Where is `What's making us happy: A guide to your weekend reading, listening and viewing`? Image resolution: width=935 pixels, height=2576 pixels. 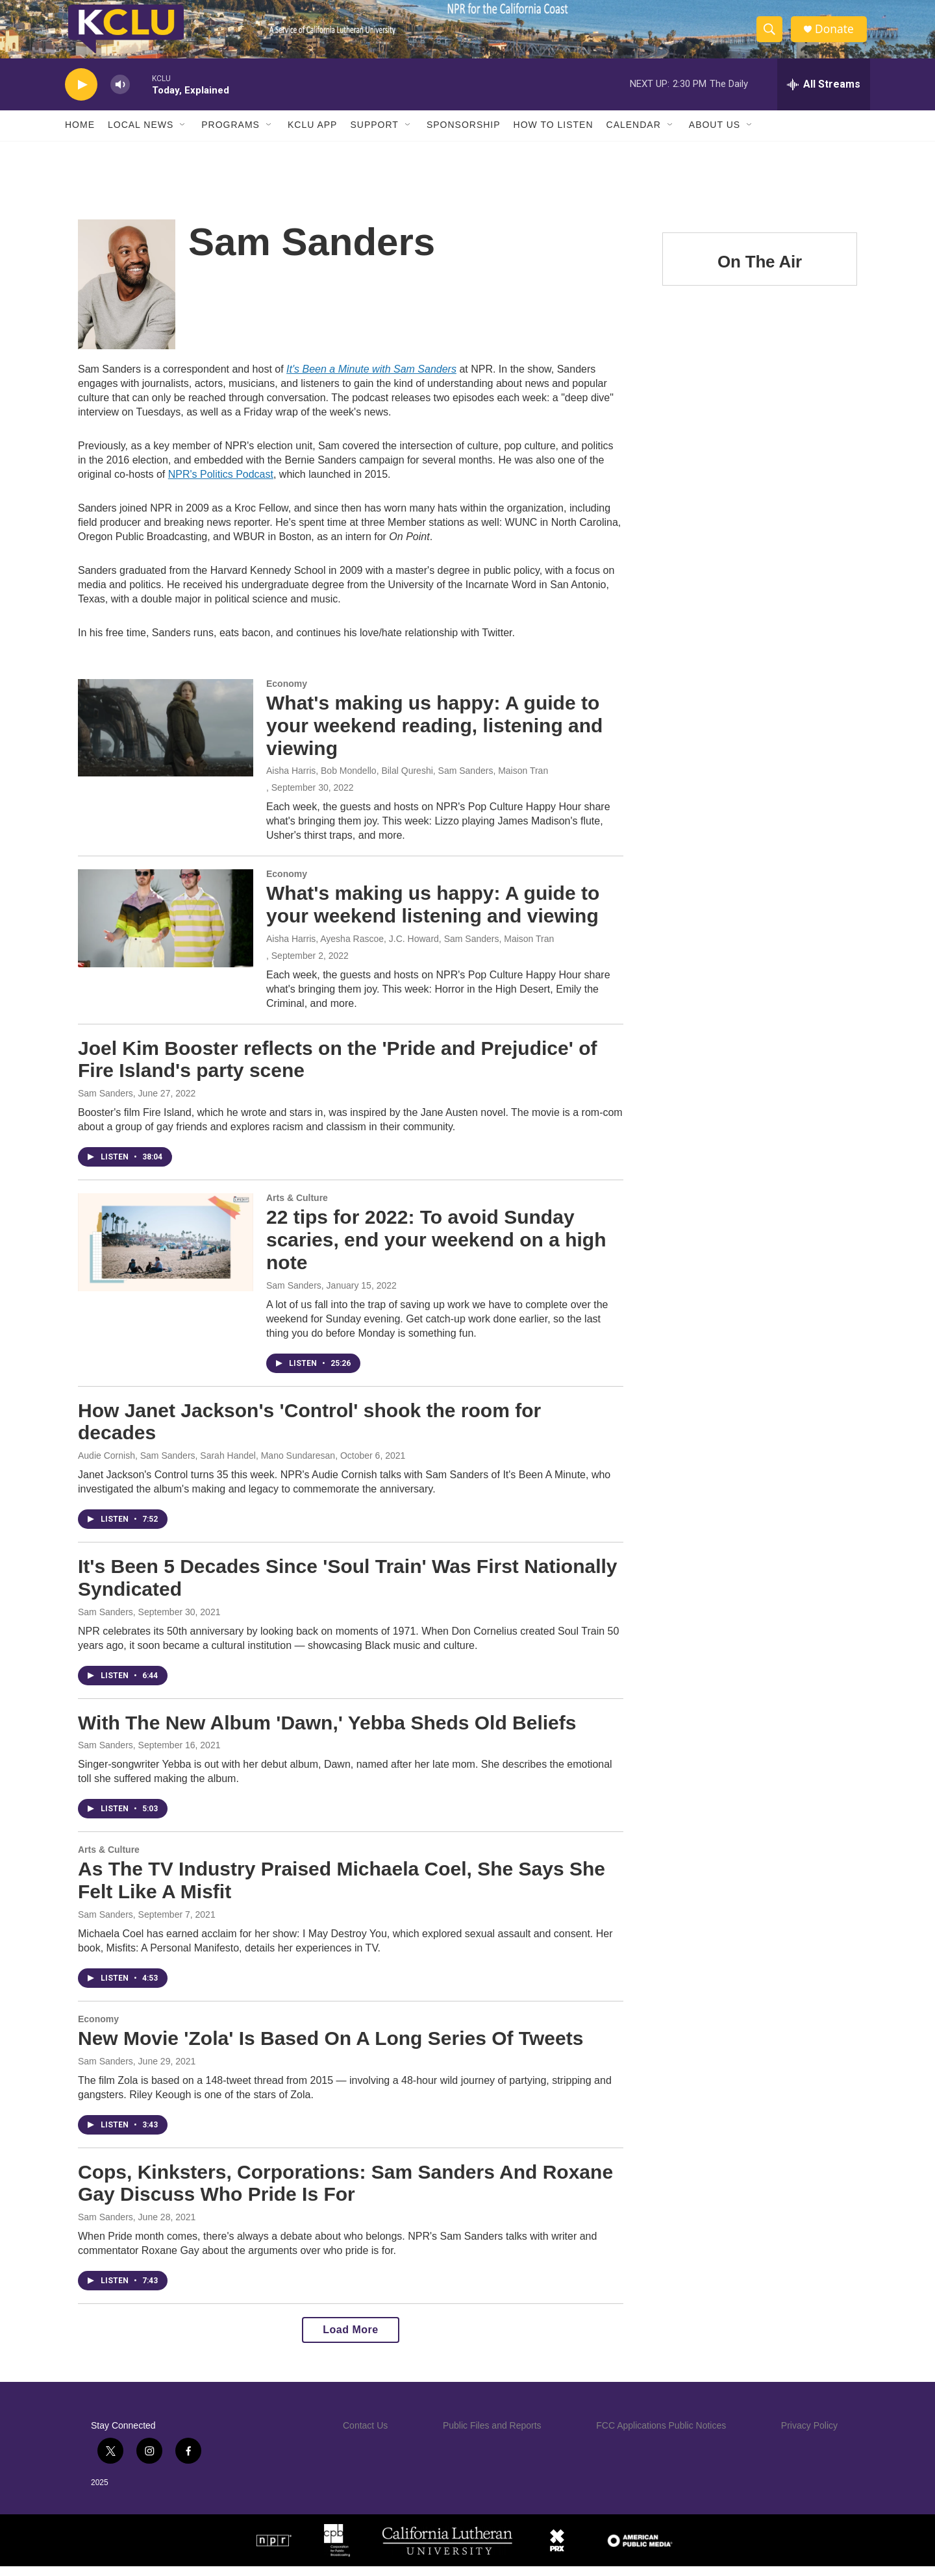
What's making us happy: A guide to your weekend reading, listening and viewing is located at coordinates (434, 735).